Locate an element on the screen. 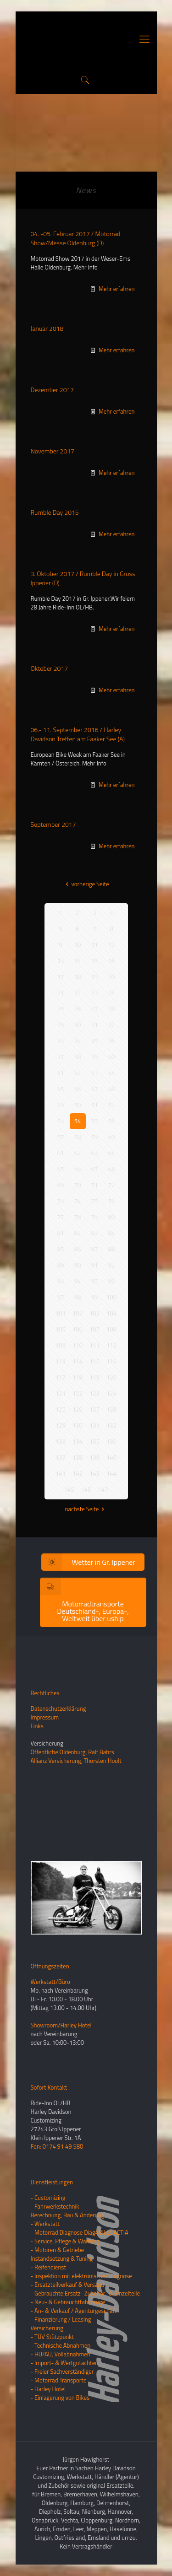  Dezember 2017 is located at coordinates (52, 389).